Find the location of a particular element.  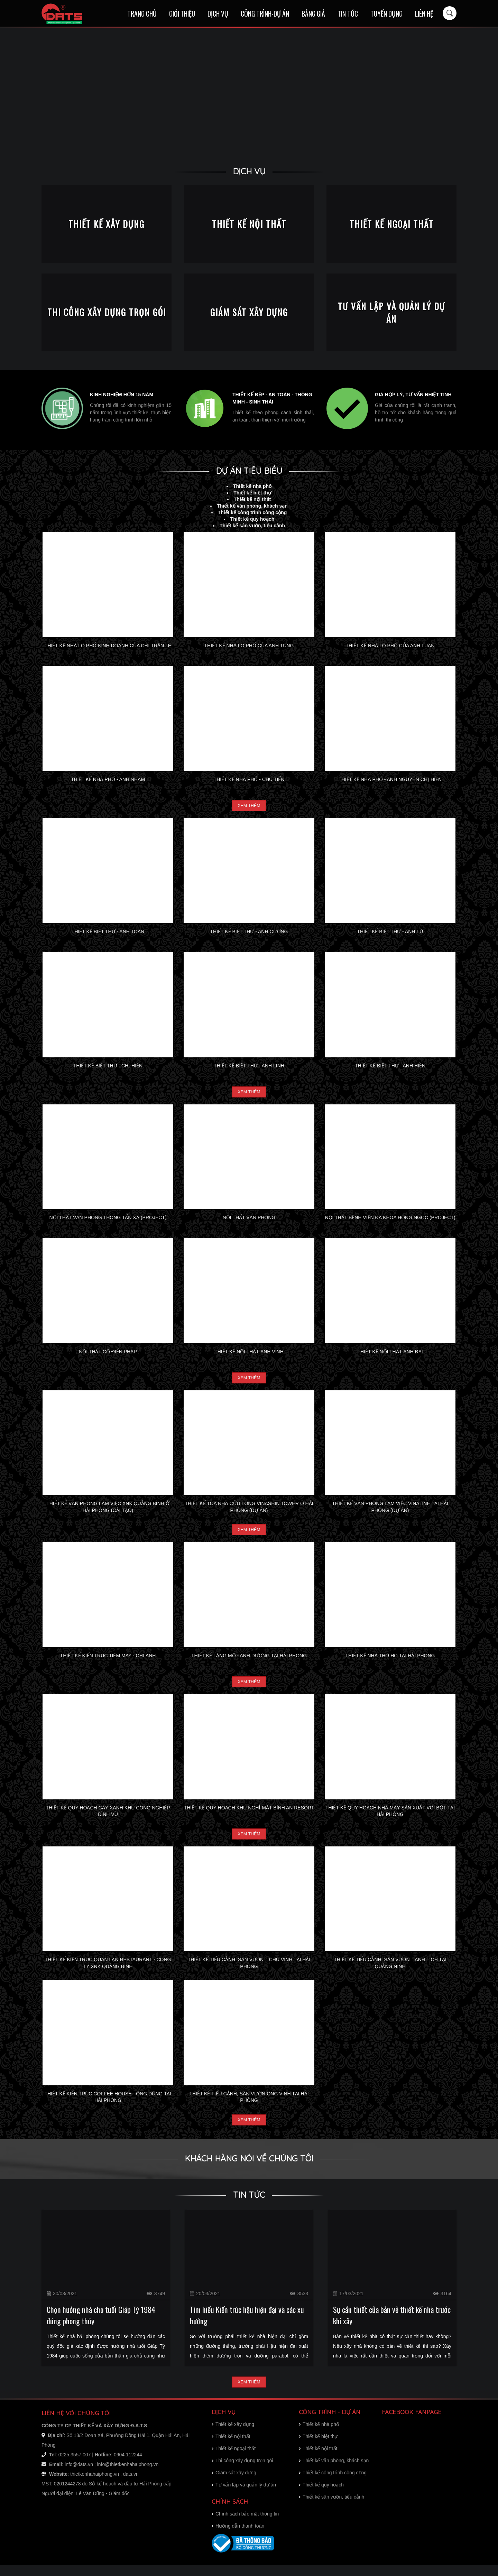

Liên hệ is located at coordinates (424, 14).